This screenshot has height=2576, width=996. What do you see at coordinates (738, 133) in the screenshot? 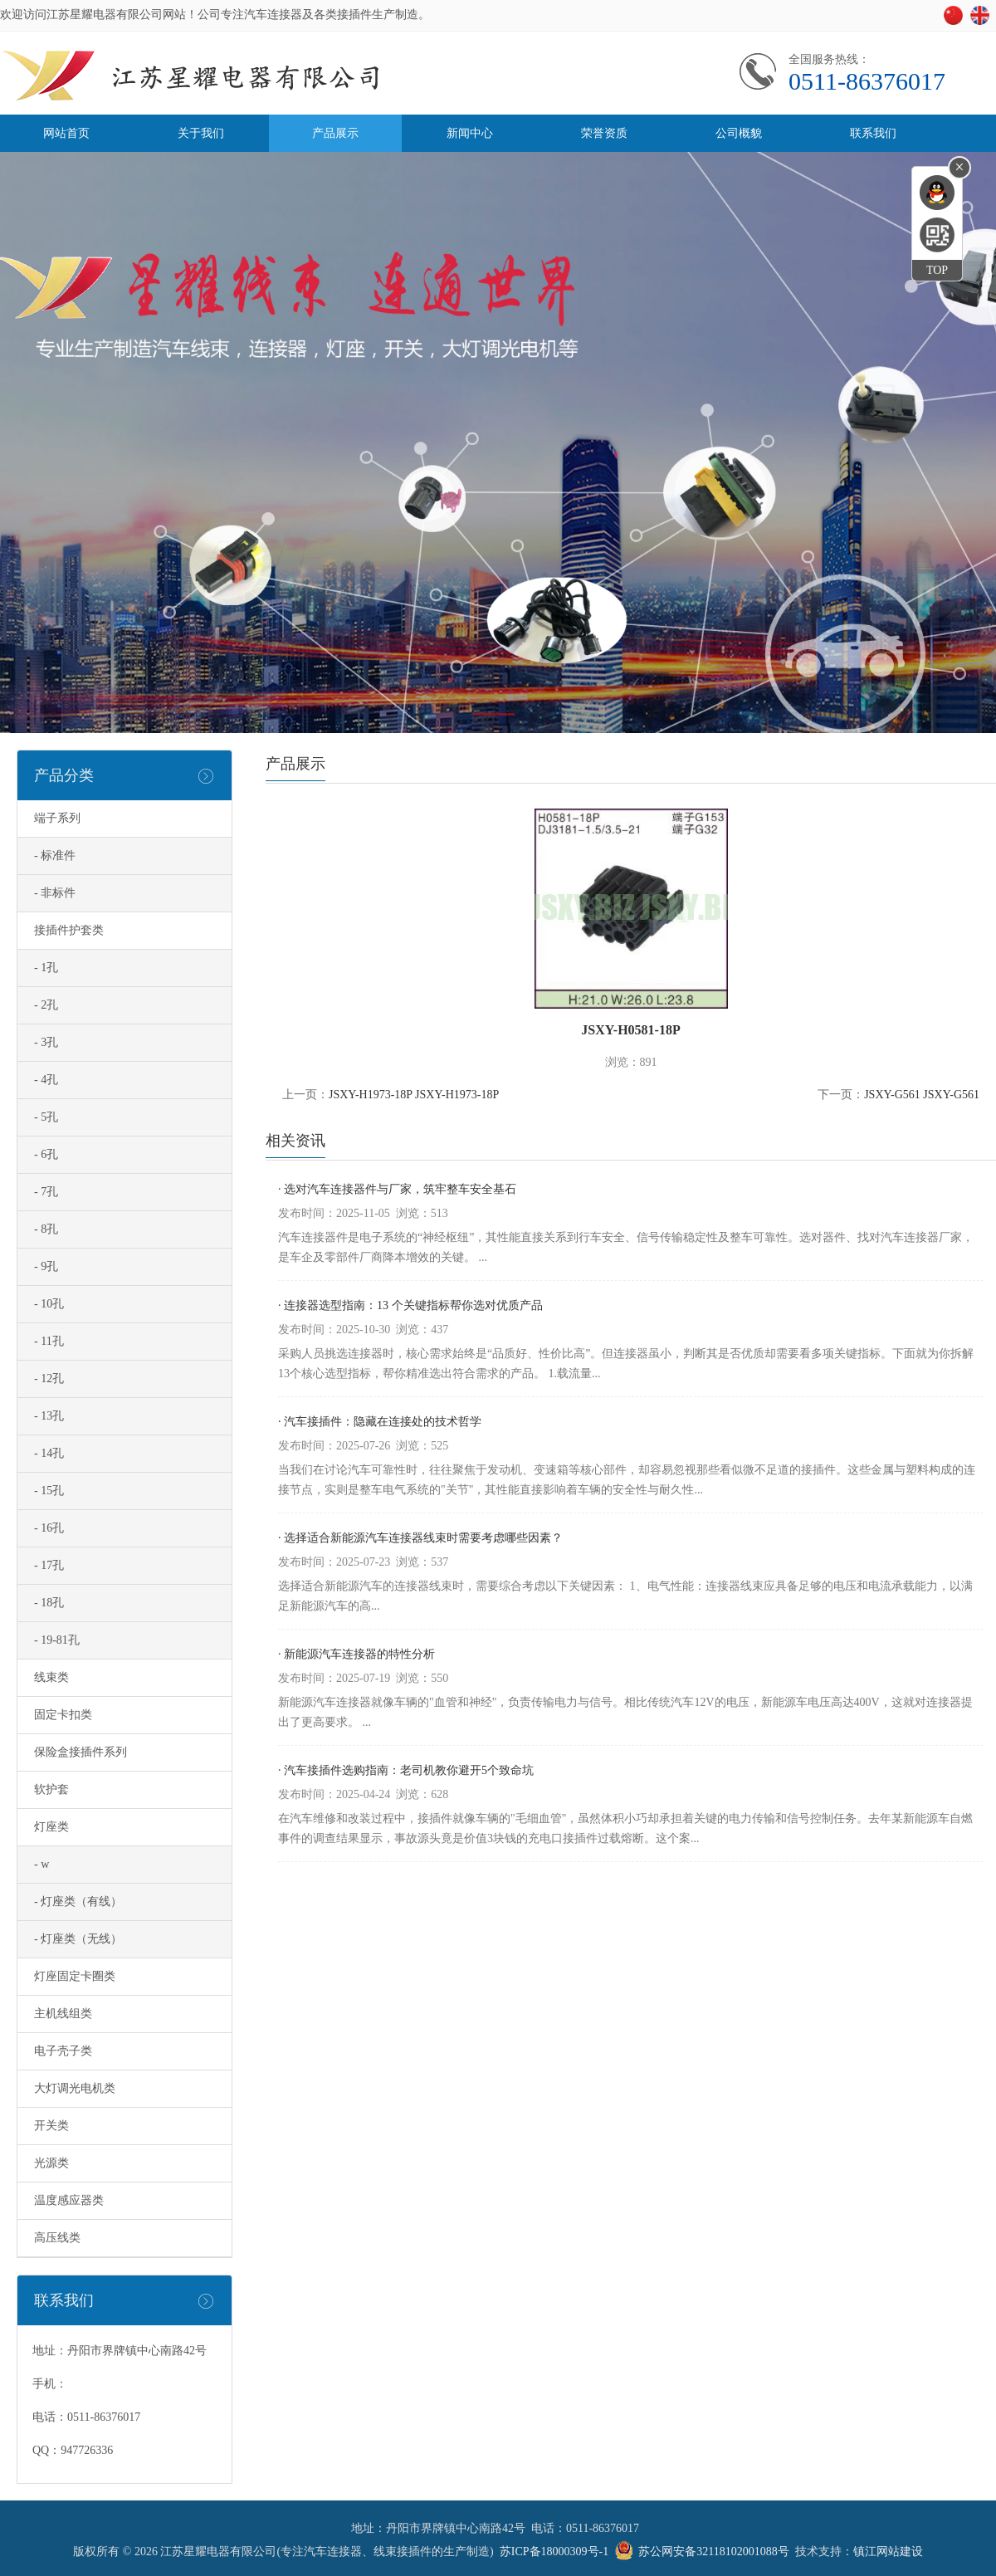
I see `公司概貌` at bounding box center [738, 133].